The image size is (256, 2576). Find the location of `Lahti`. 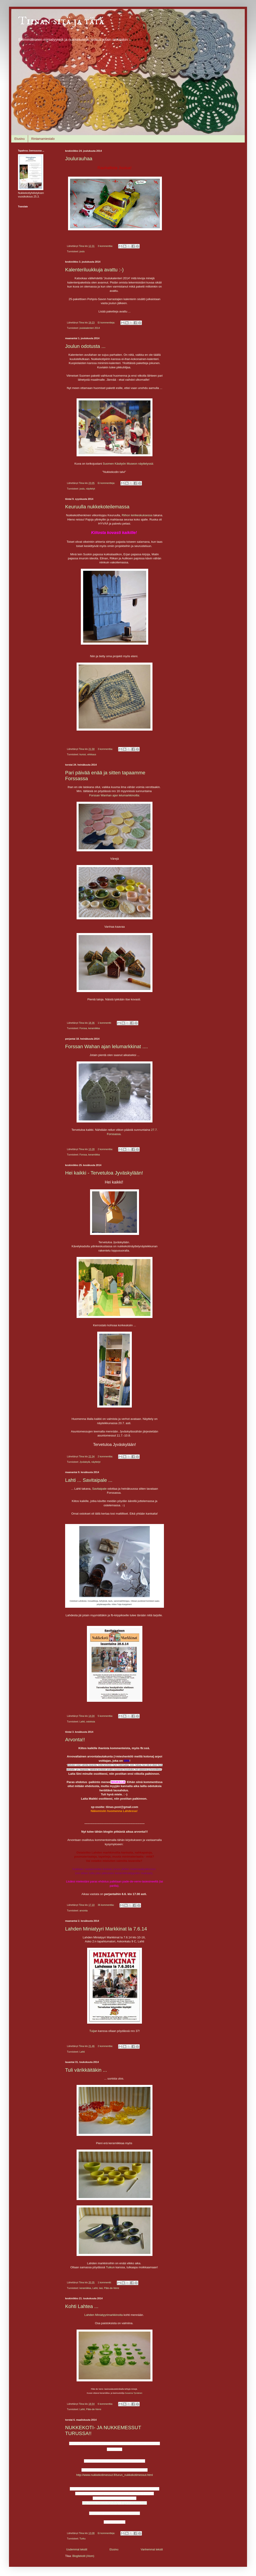

Lahti is located at coordinates (82, 1721).